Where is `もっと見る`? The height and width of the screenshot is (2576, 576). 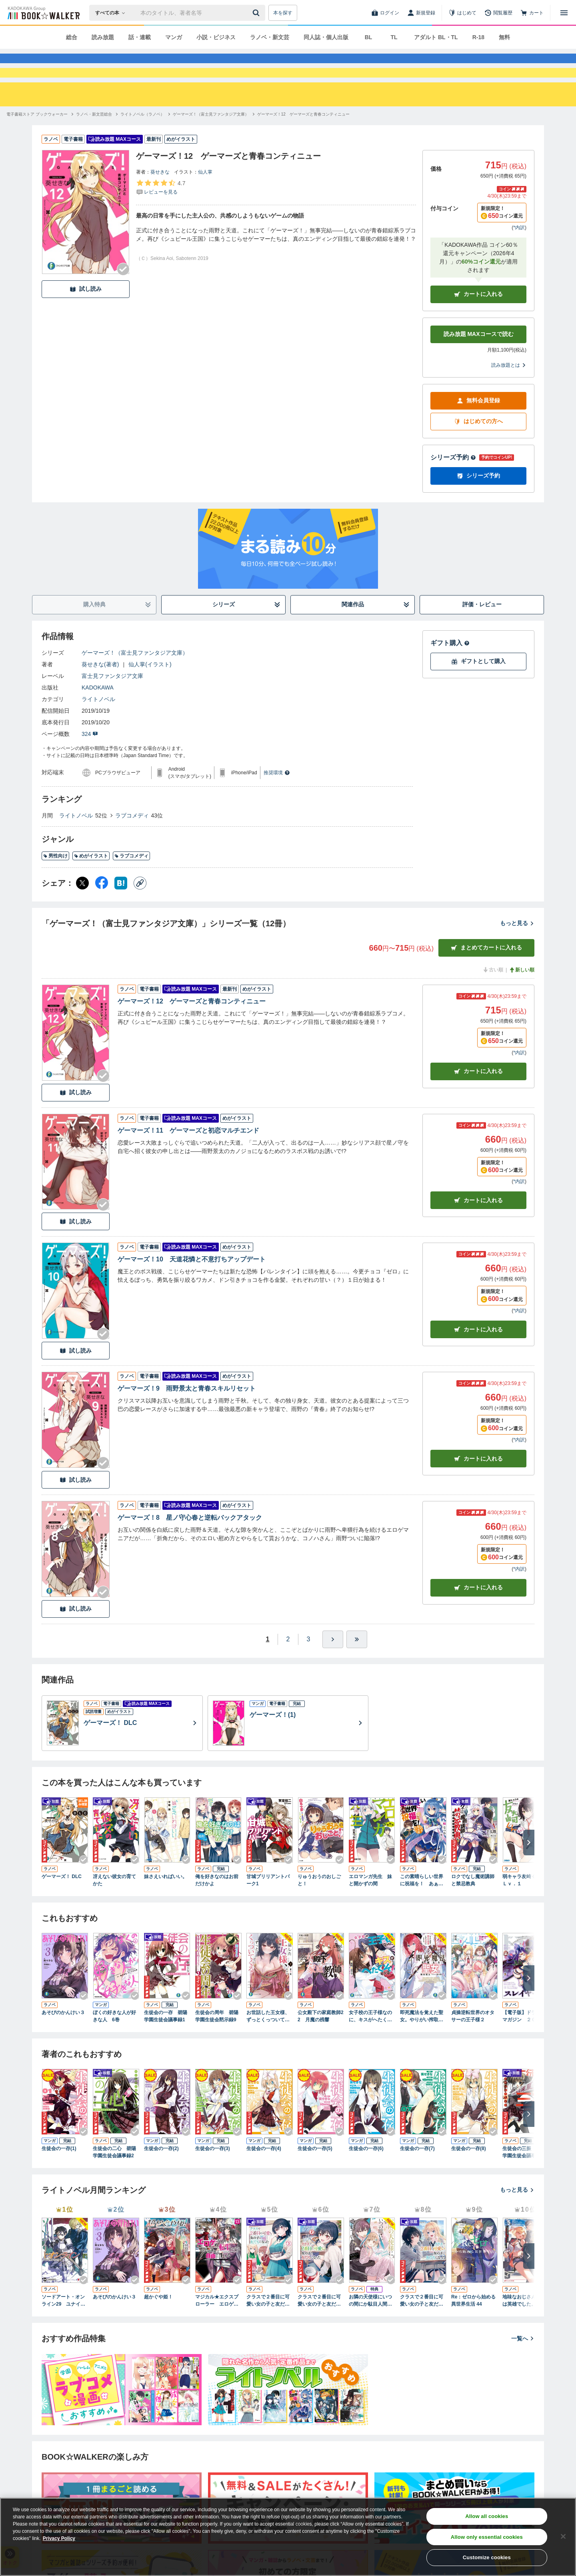 もっと見る is located at coordinates (517, 952).